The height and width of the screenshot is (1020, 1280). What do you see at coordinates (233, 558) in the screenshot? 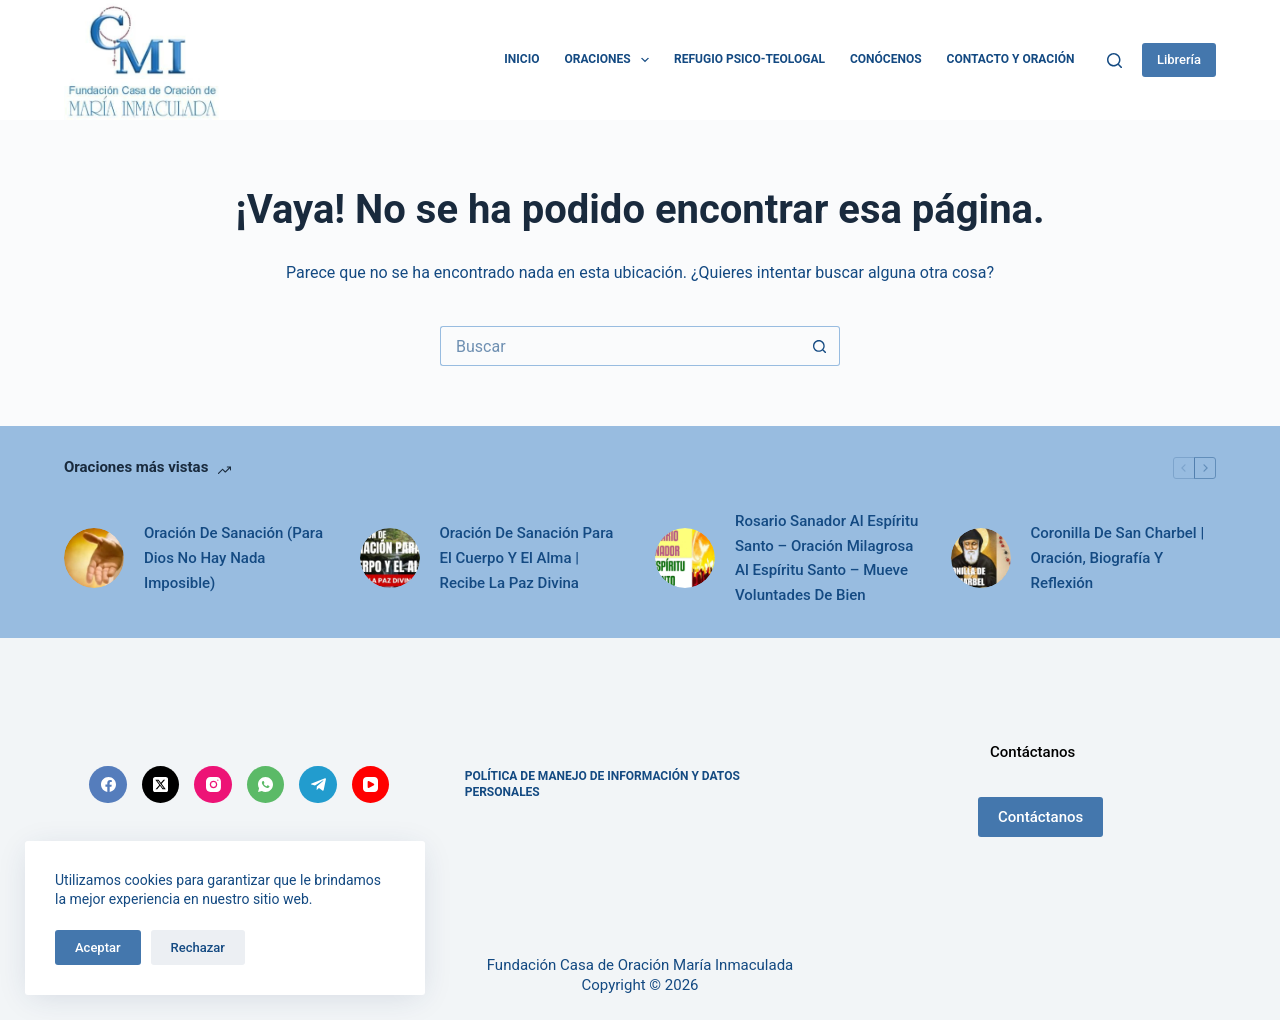
I see `Oración De Sanación (Para Dios No Hay Nada Imposible)` at bounding box center [233, 558].